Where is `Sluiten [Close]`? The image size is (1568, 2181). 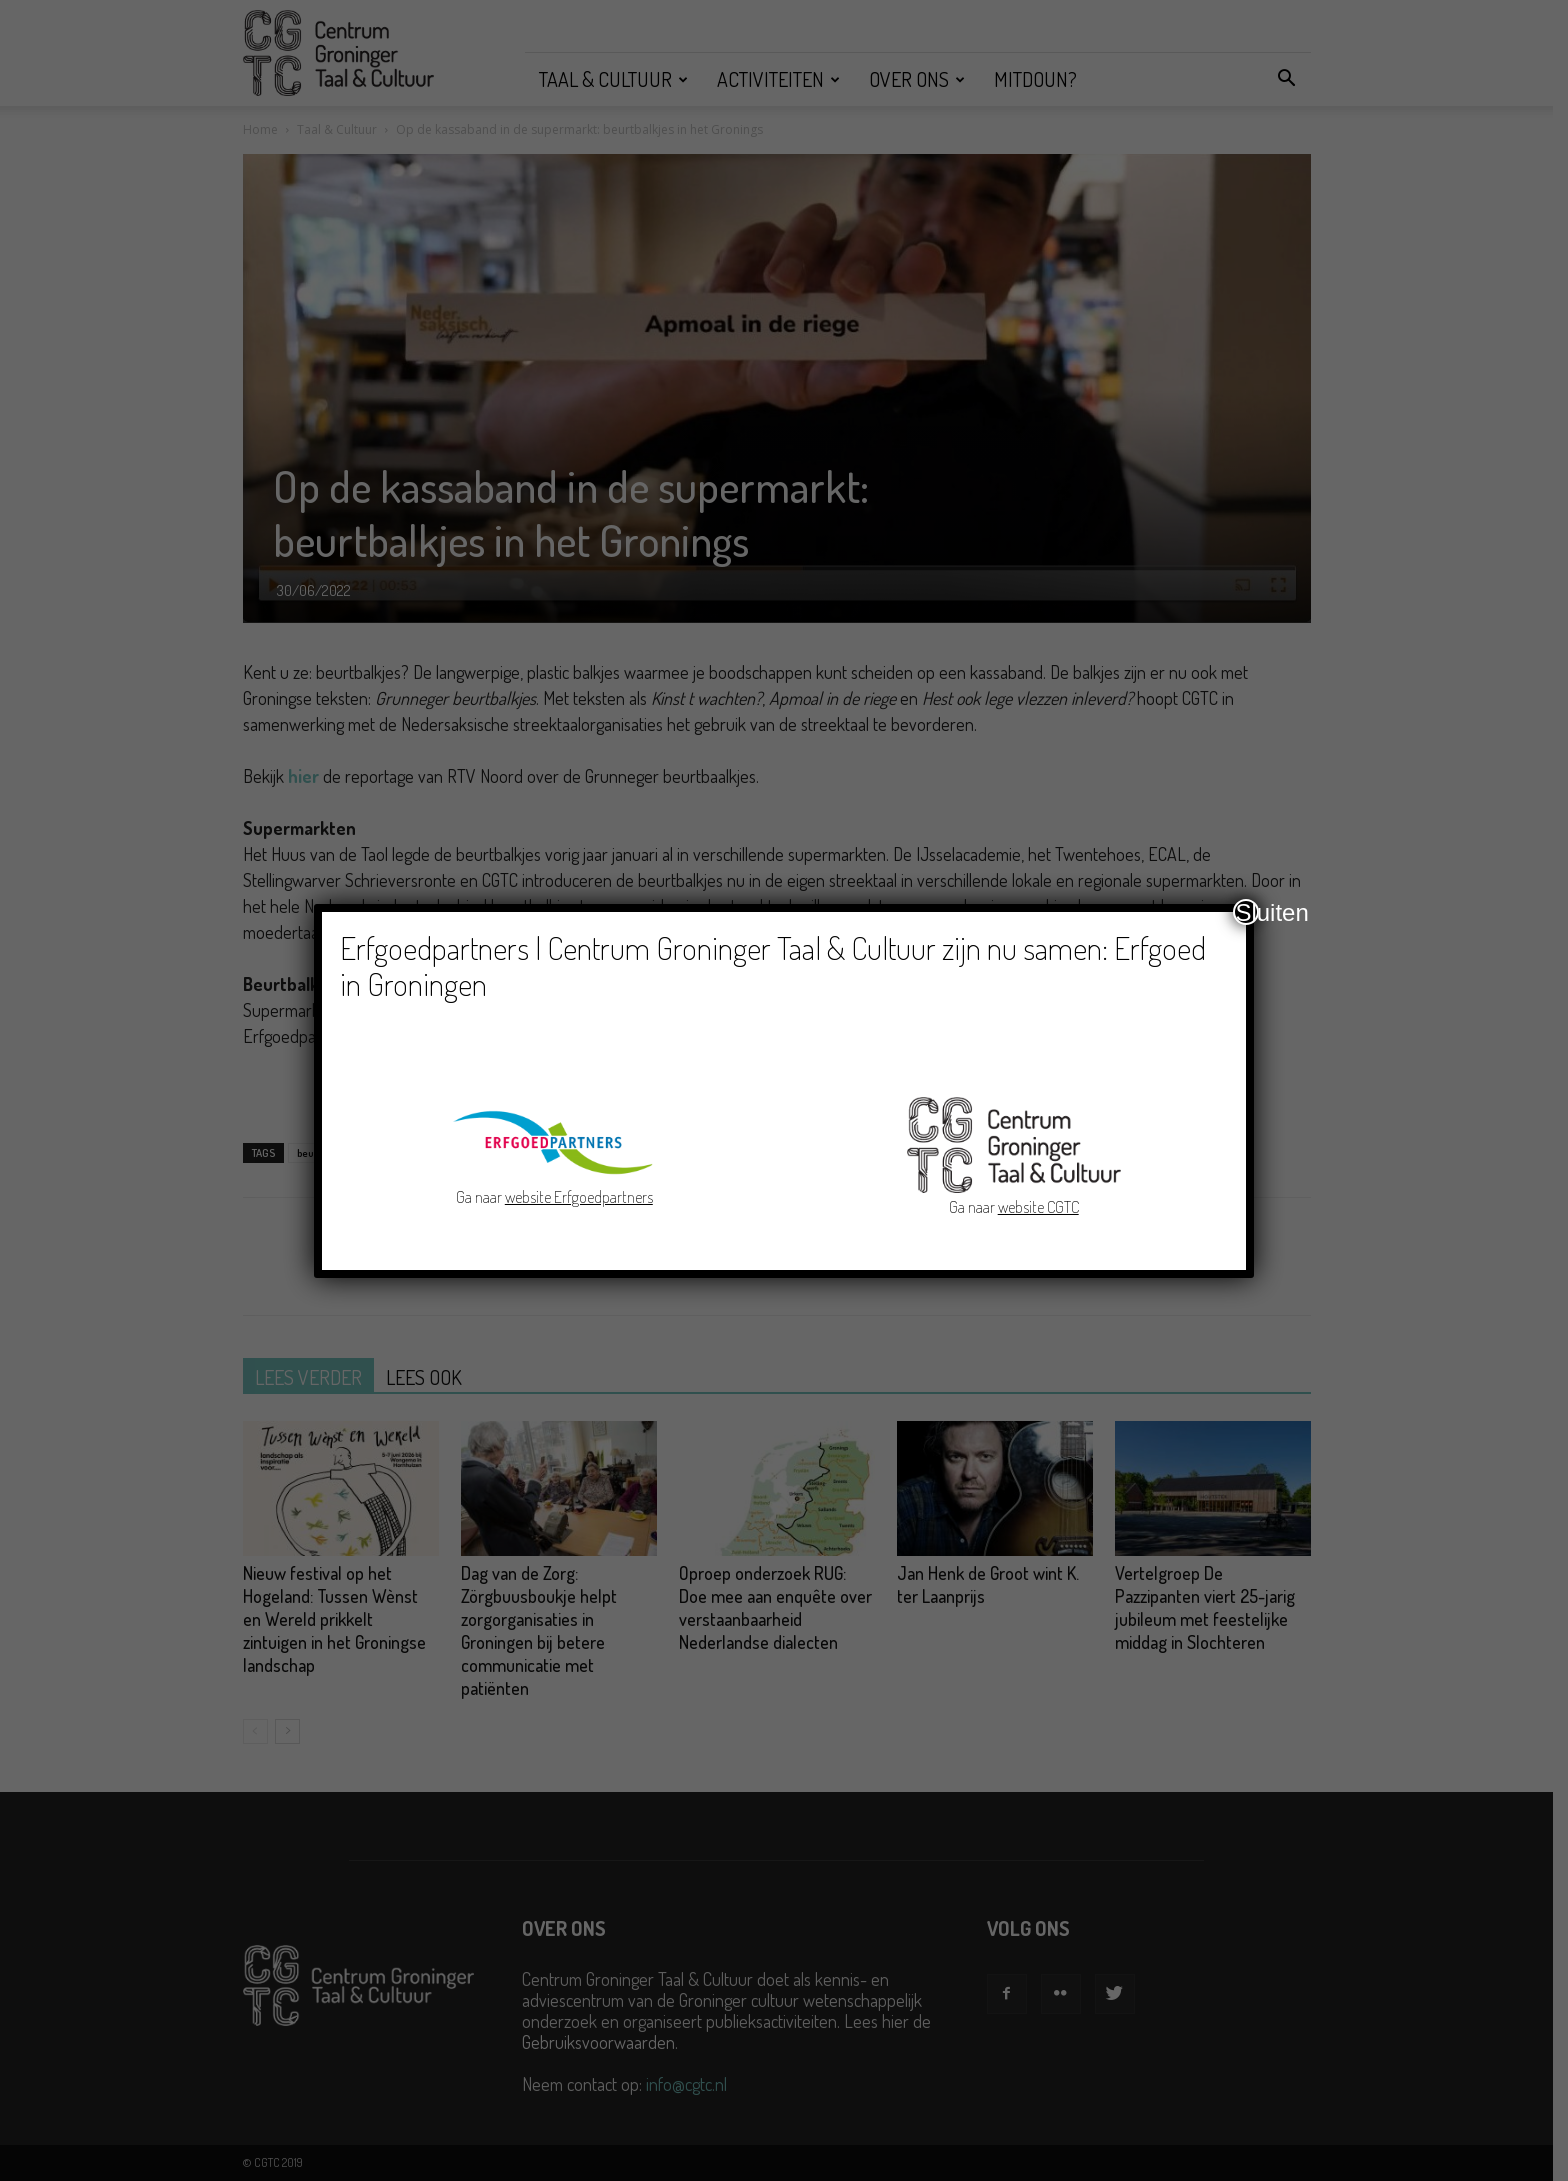 Sluiten [Close] is located at coordinates (1247, 912).